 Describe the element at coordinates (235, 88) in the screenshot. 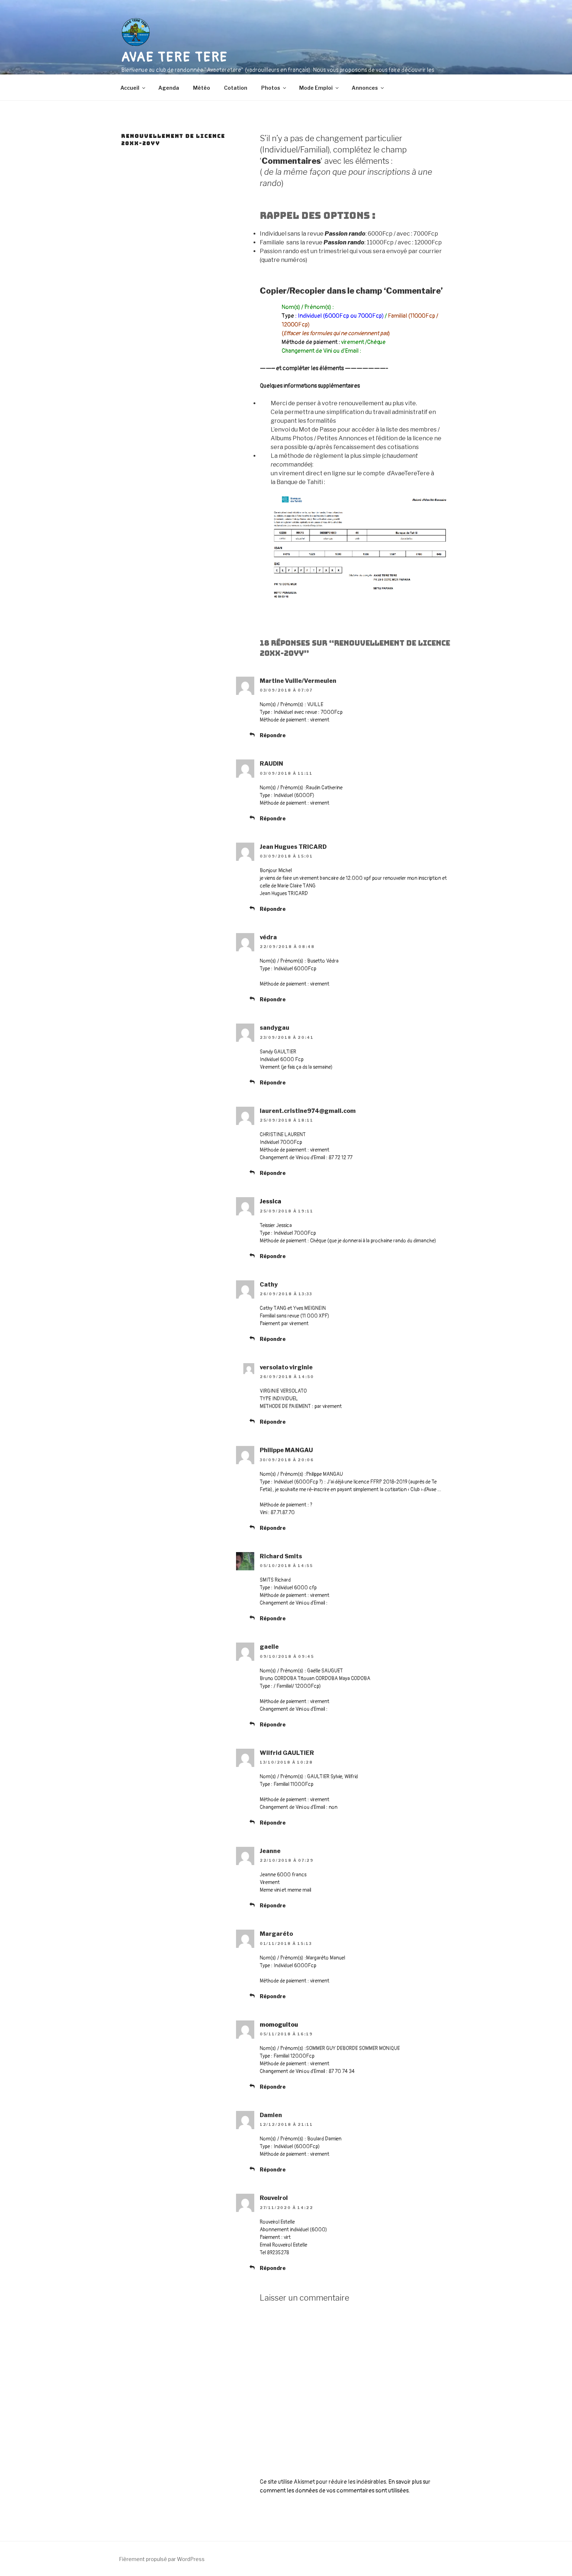

I see `Cotation` at that location.